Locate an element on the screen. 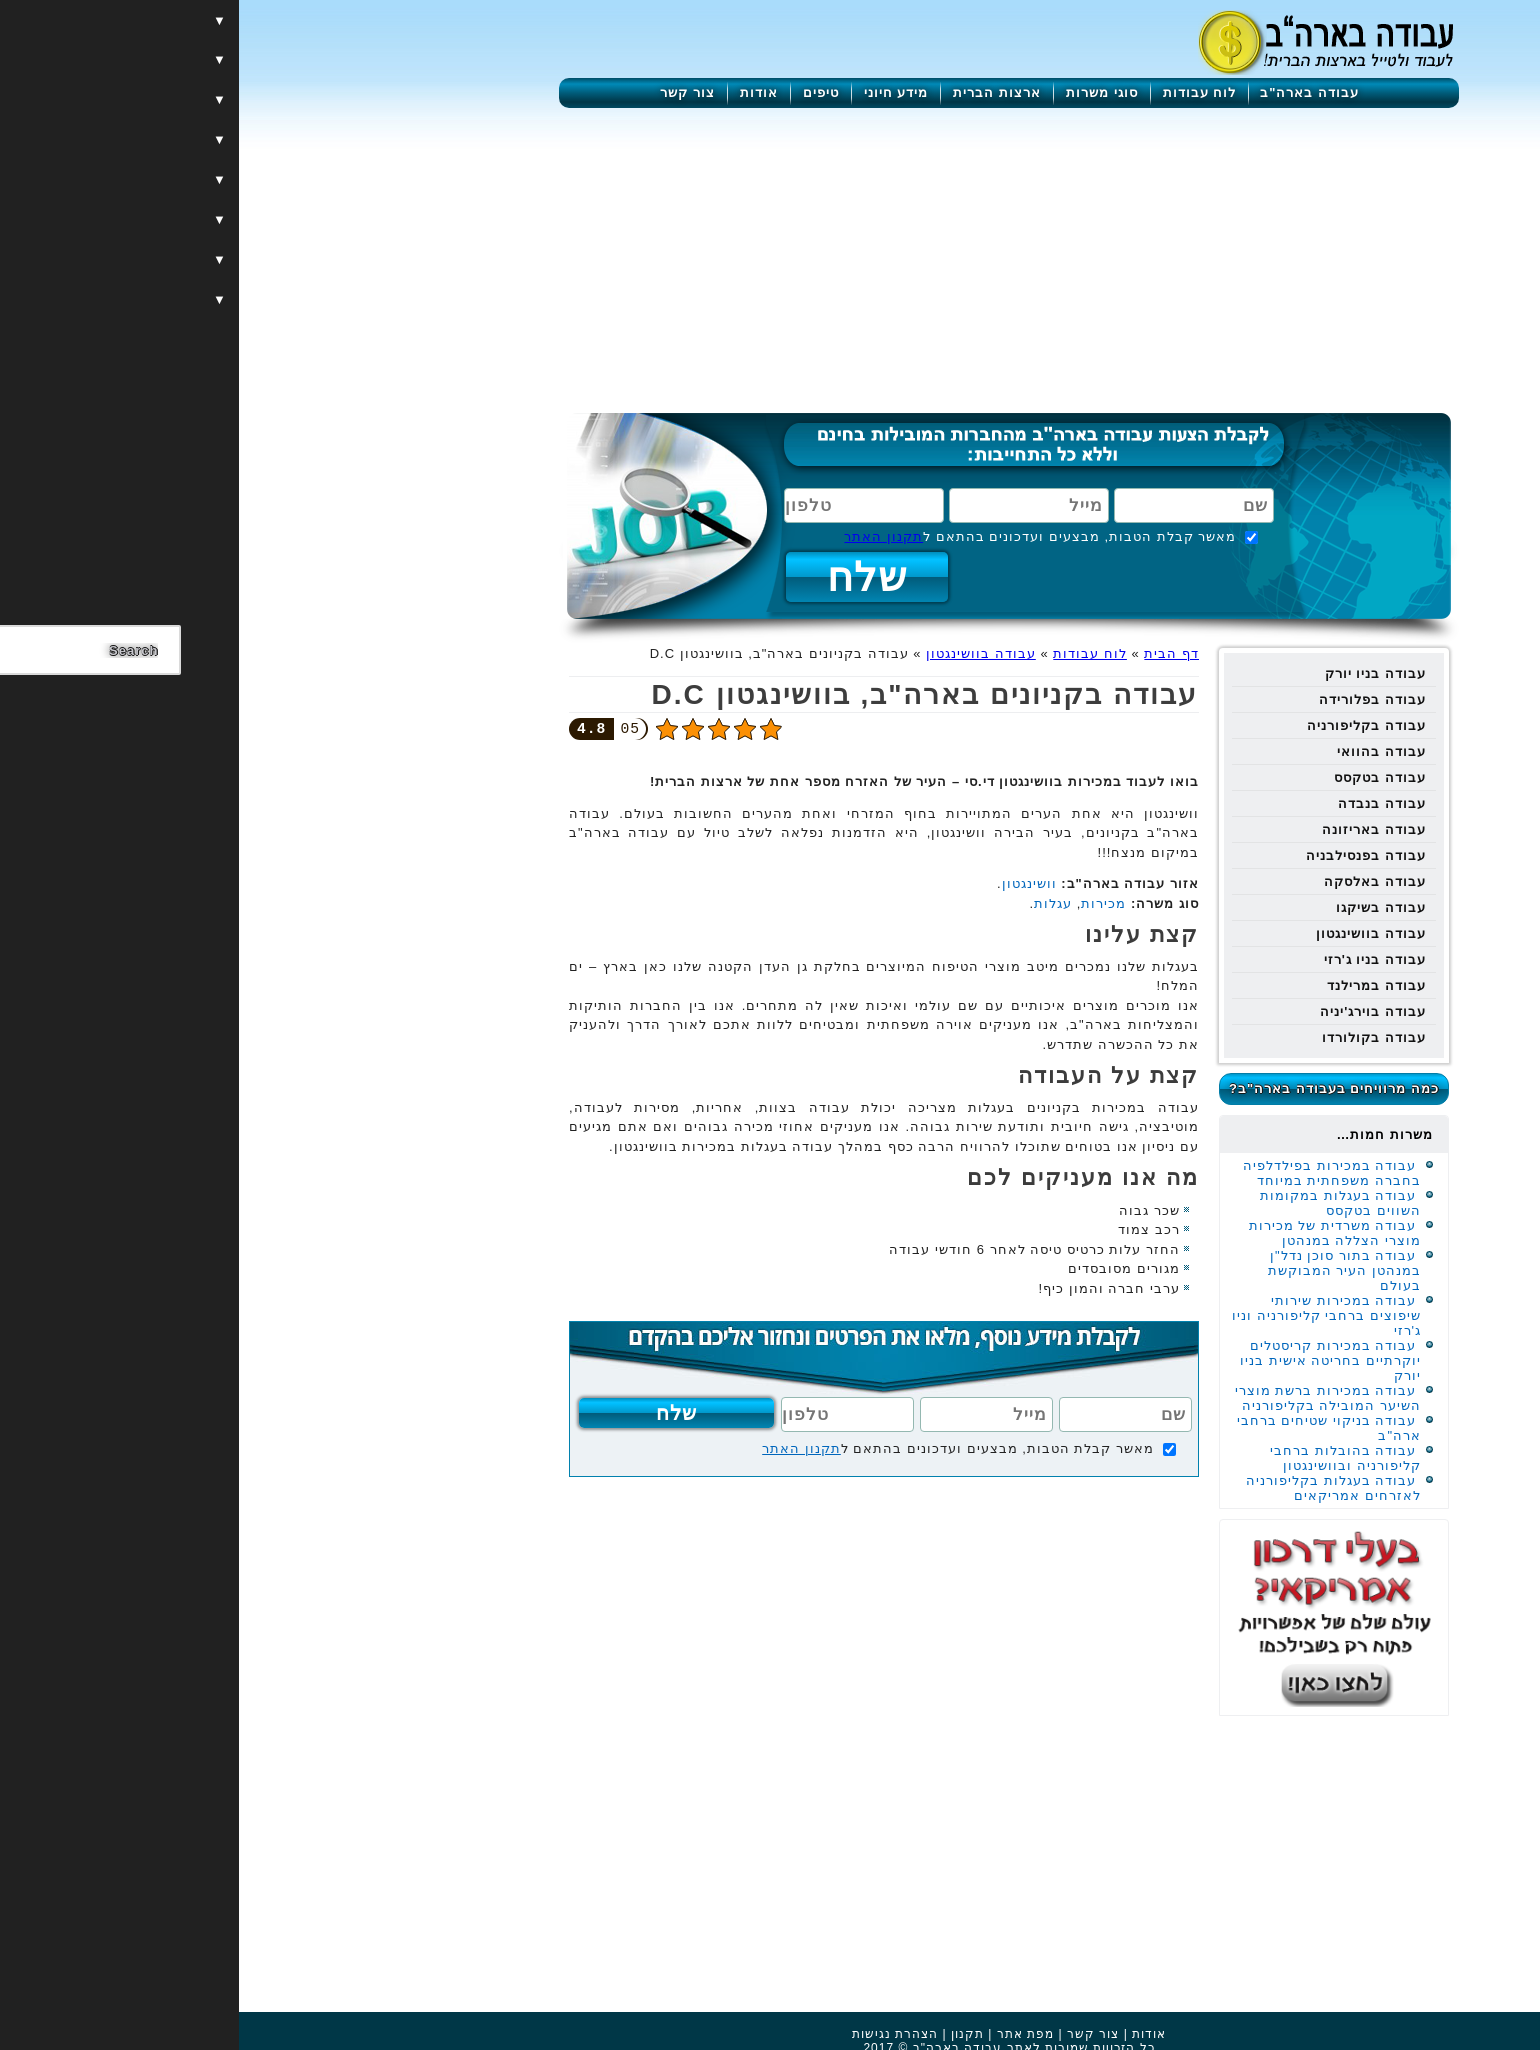 This screenshot has height=2050, width=1540. עבודה באלסקה is located at coordinates (1136, 881).